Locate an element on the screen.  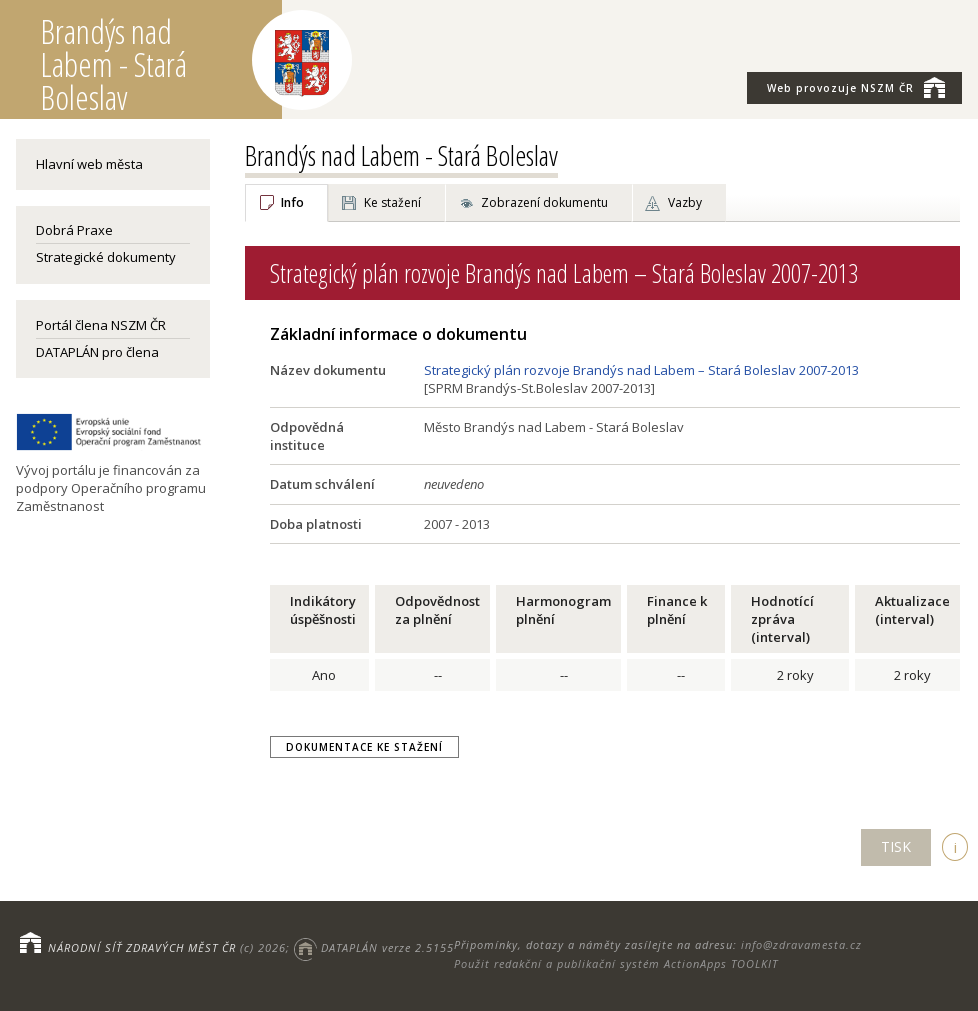
TISK is located at coordinates (896, 846).